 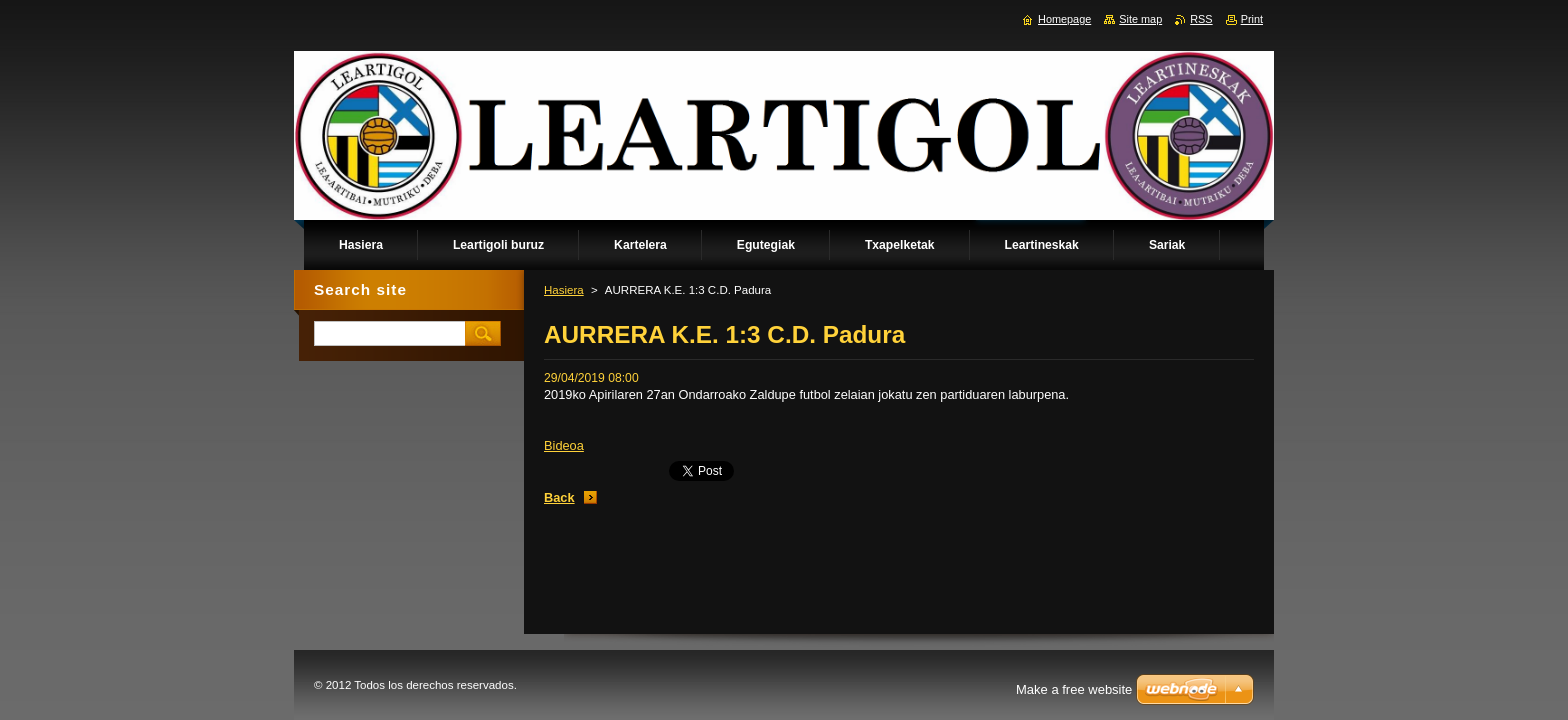 What do you see at coordinates (564, 290) in the screenshot?
I see `Hasiera` at bounding box center [564, 290].